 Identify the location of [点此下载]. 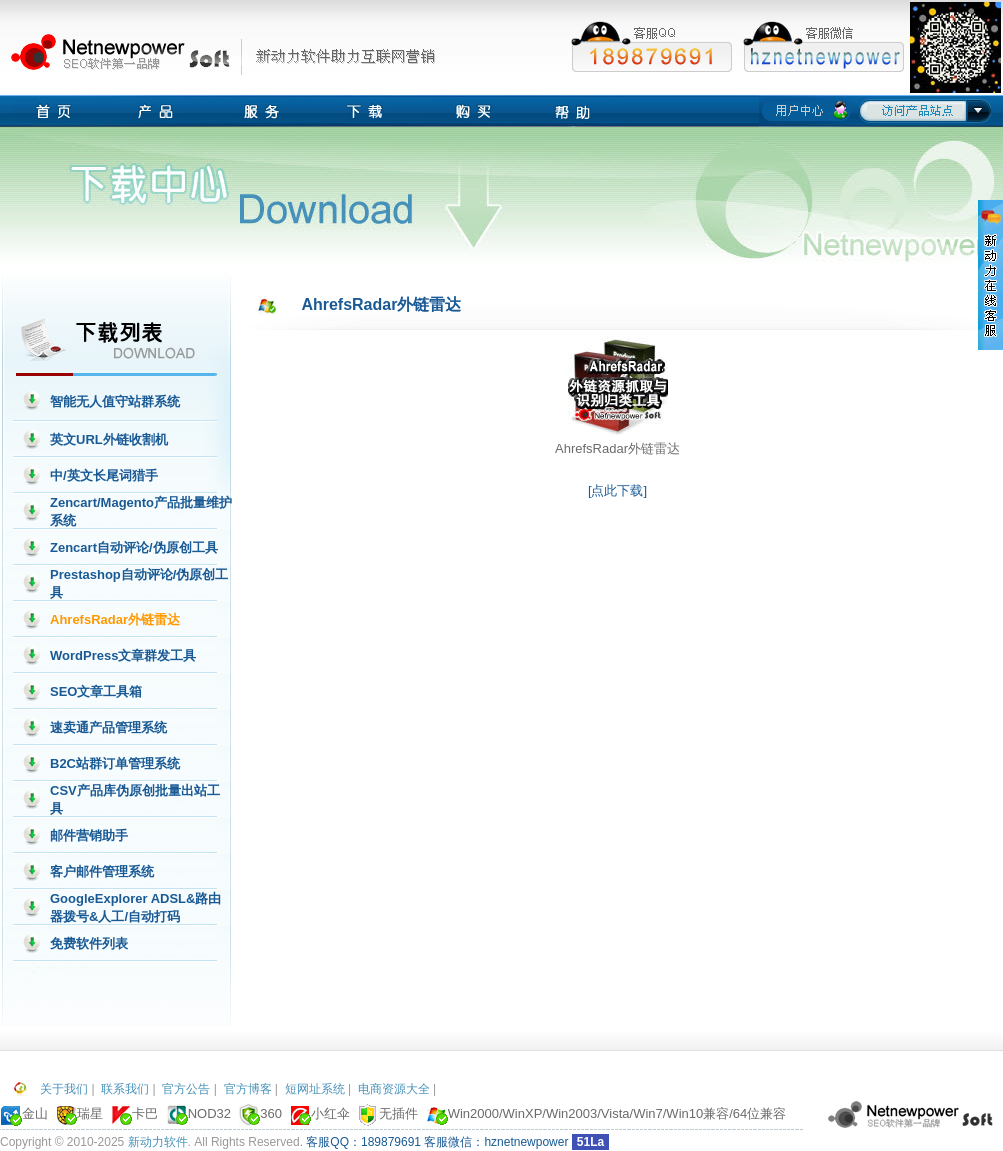
(617, 490).